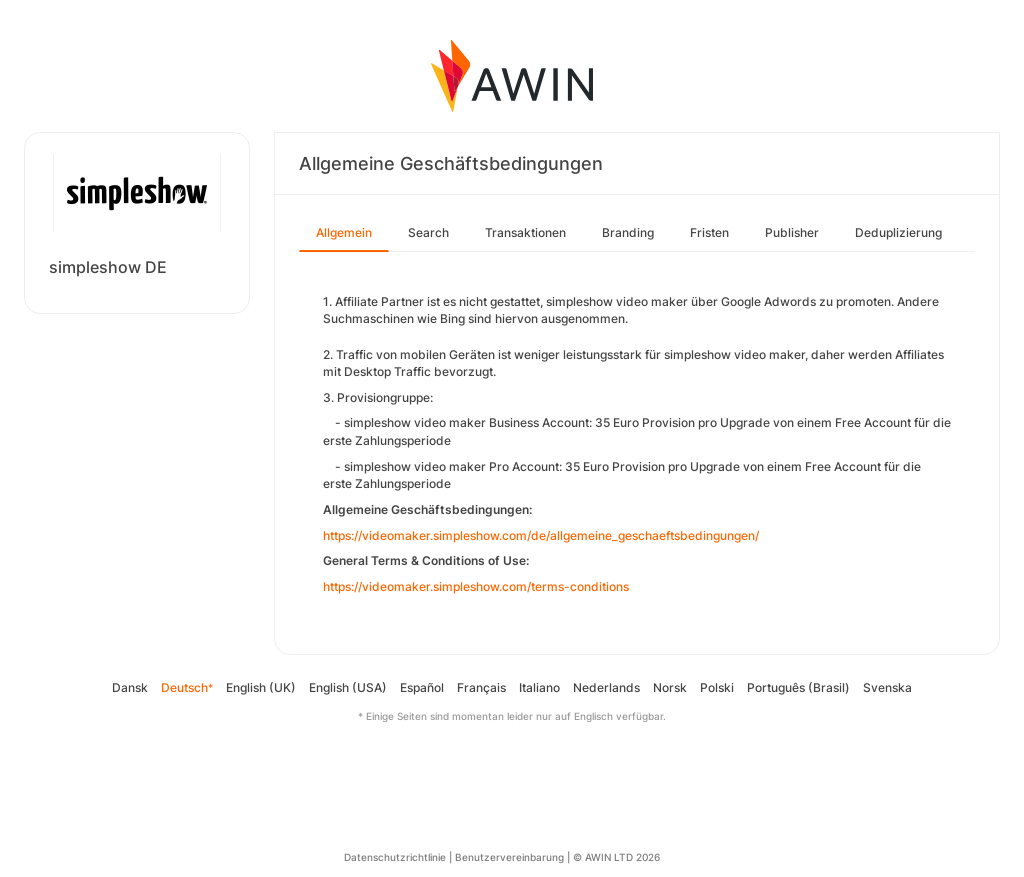 This screenshot has width=1024, height=877. What do you see at coordinates (261, 687) in the screenshot?
I see `English (UK)` at bounding box center [261, 687].